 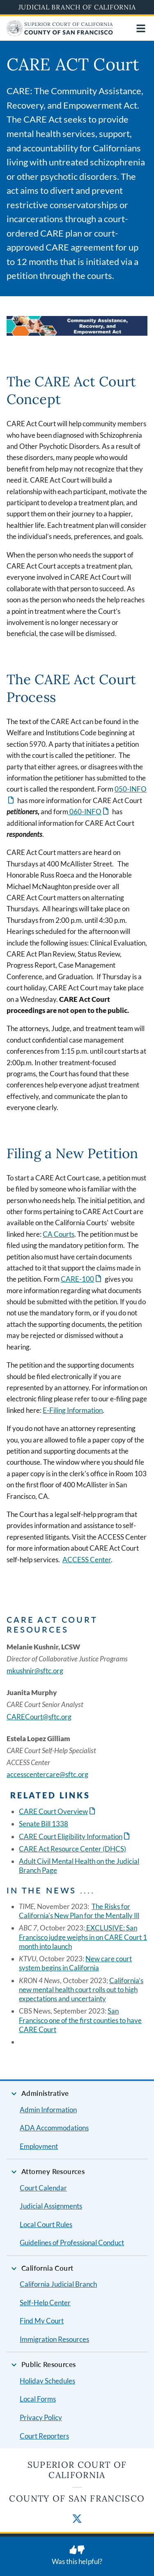 What do you see at coordinates (83, 1937) in the screenshot?
I see `EXCLUSIVE: San Francisco judge weighs in on CARE Court 1 month into launch` at bounding box center [83, 1937].